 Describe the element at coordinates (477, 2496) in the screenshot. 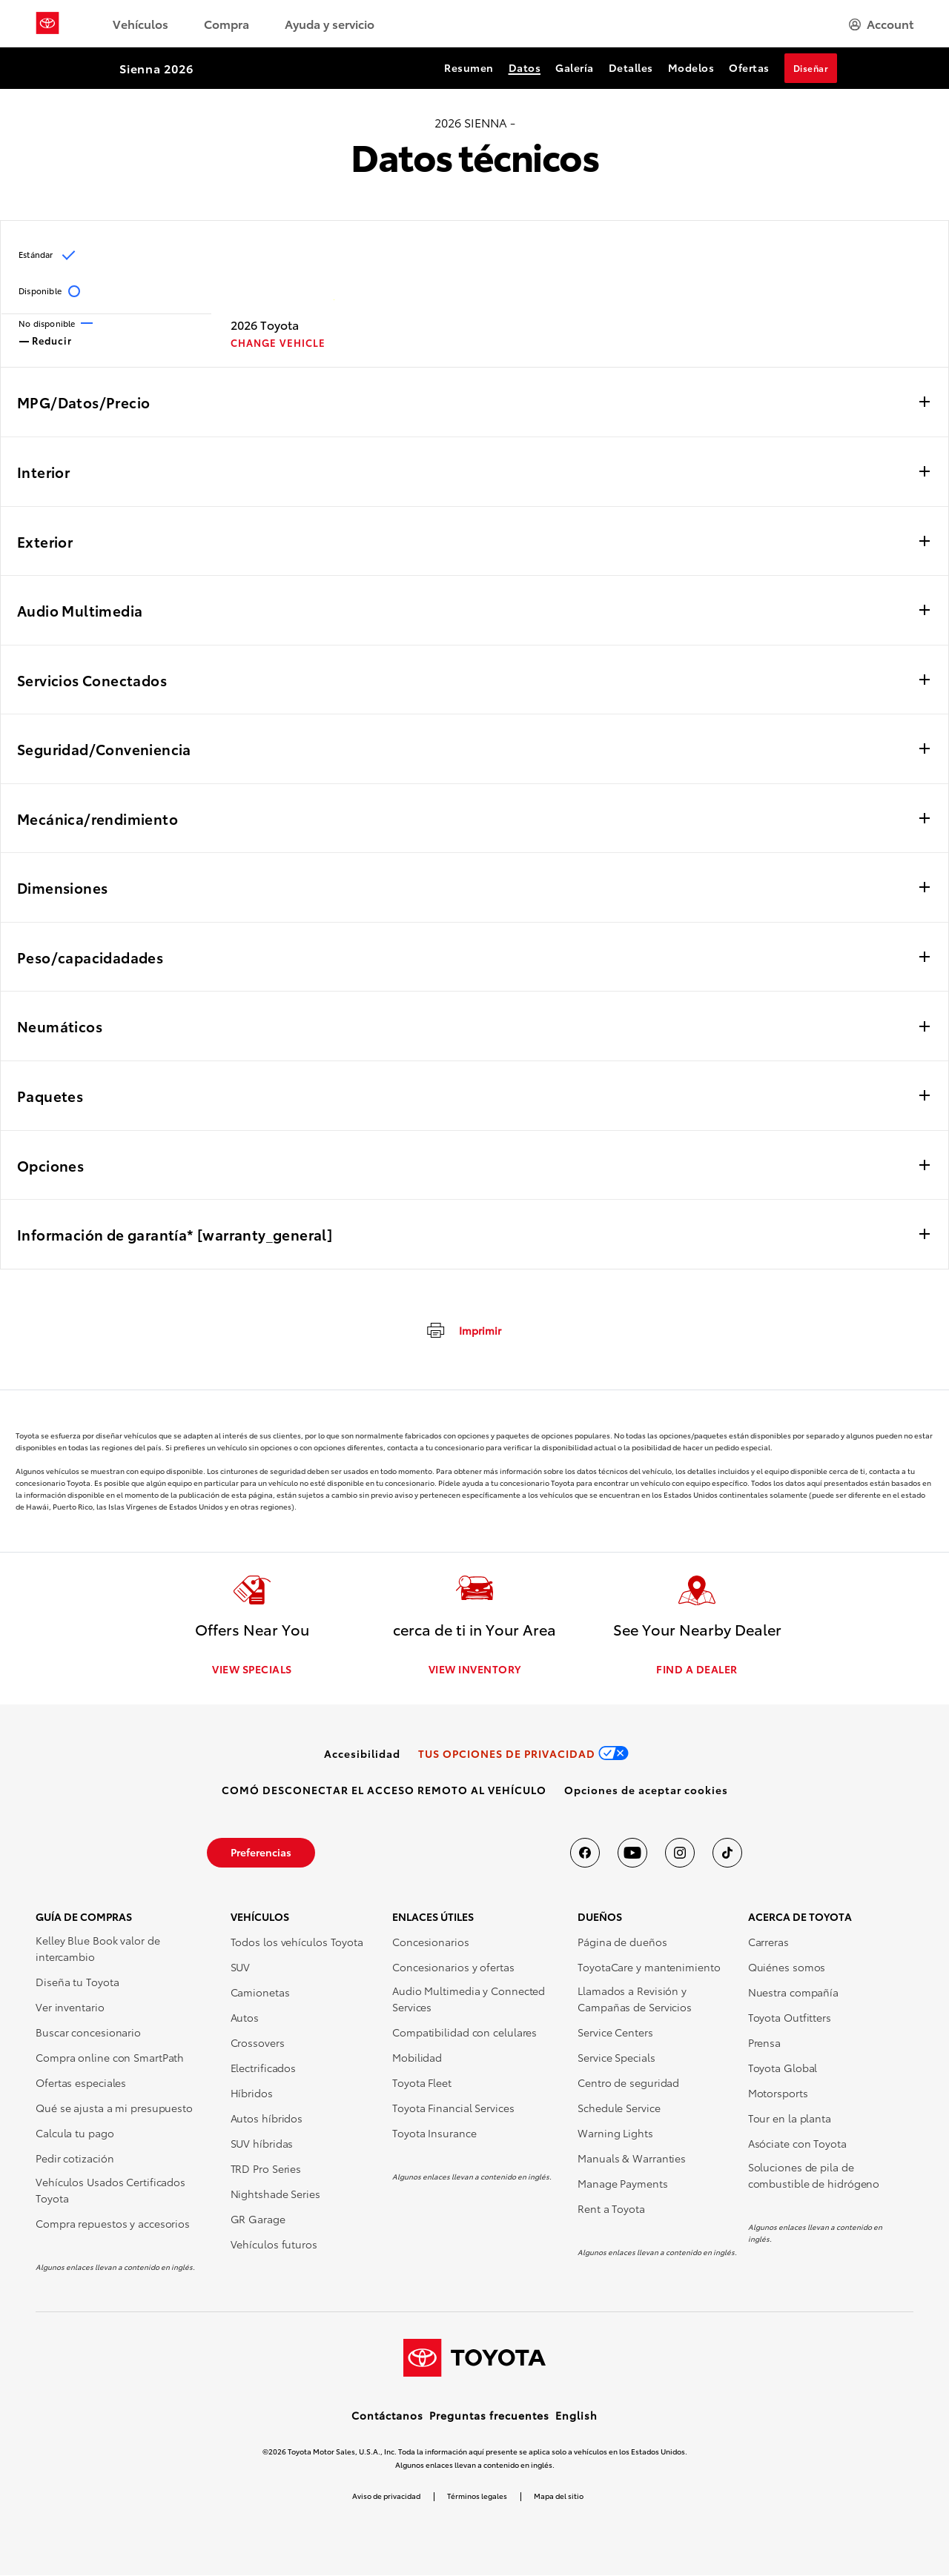

I see `Términos legales` at that location.